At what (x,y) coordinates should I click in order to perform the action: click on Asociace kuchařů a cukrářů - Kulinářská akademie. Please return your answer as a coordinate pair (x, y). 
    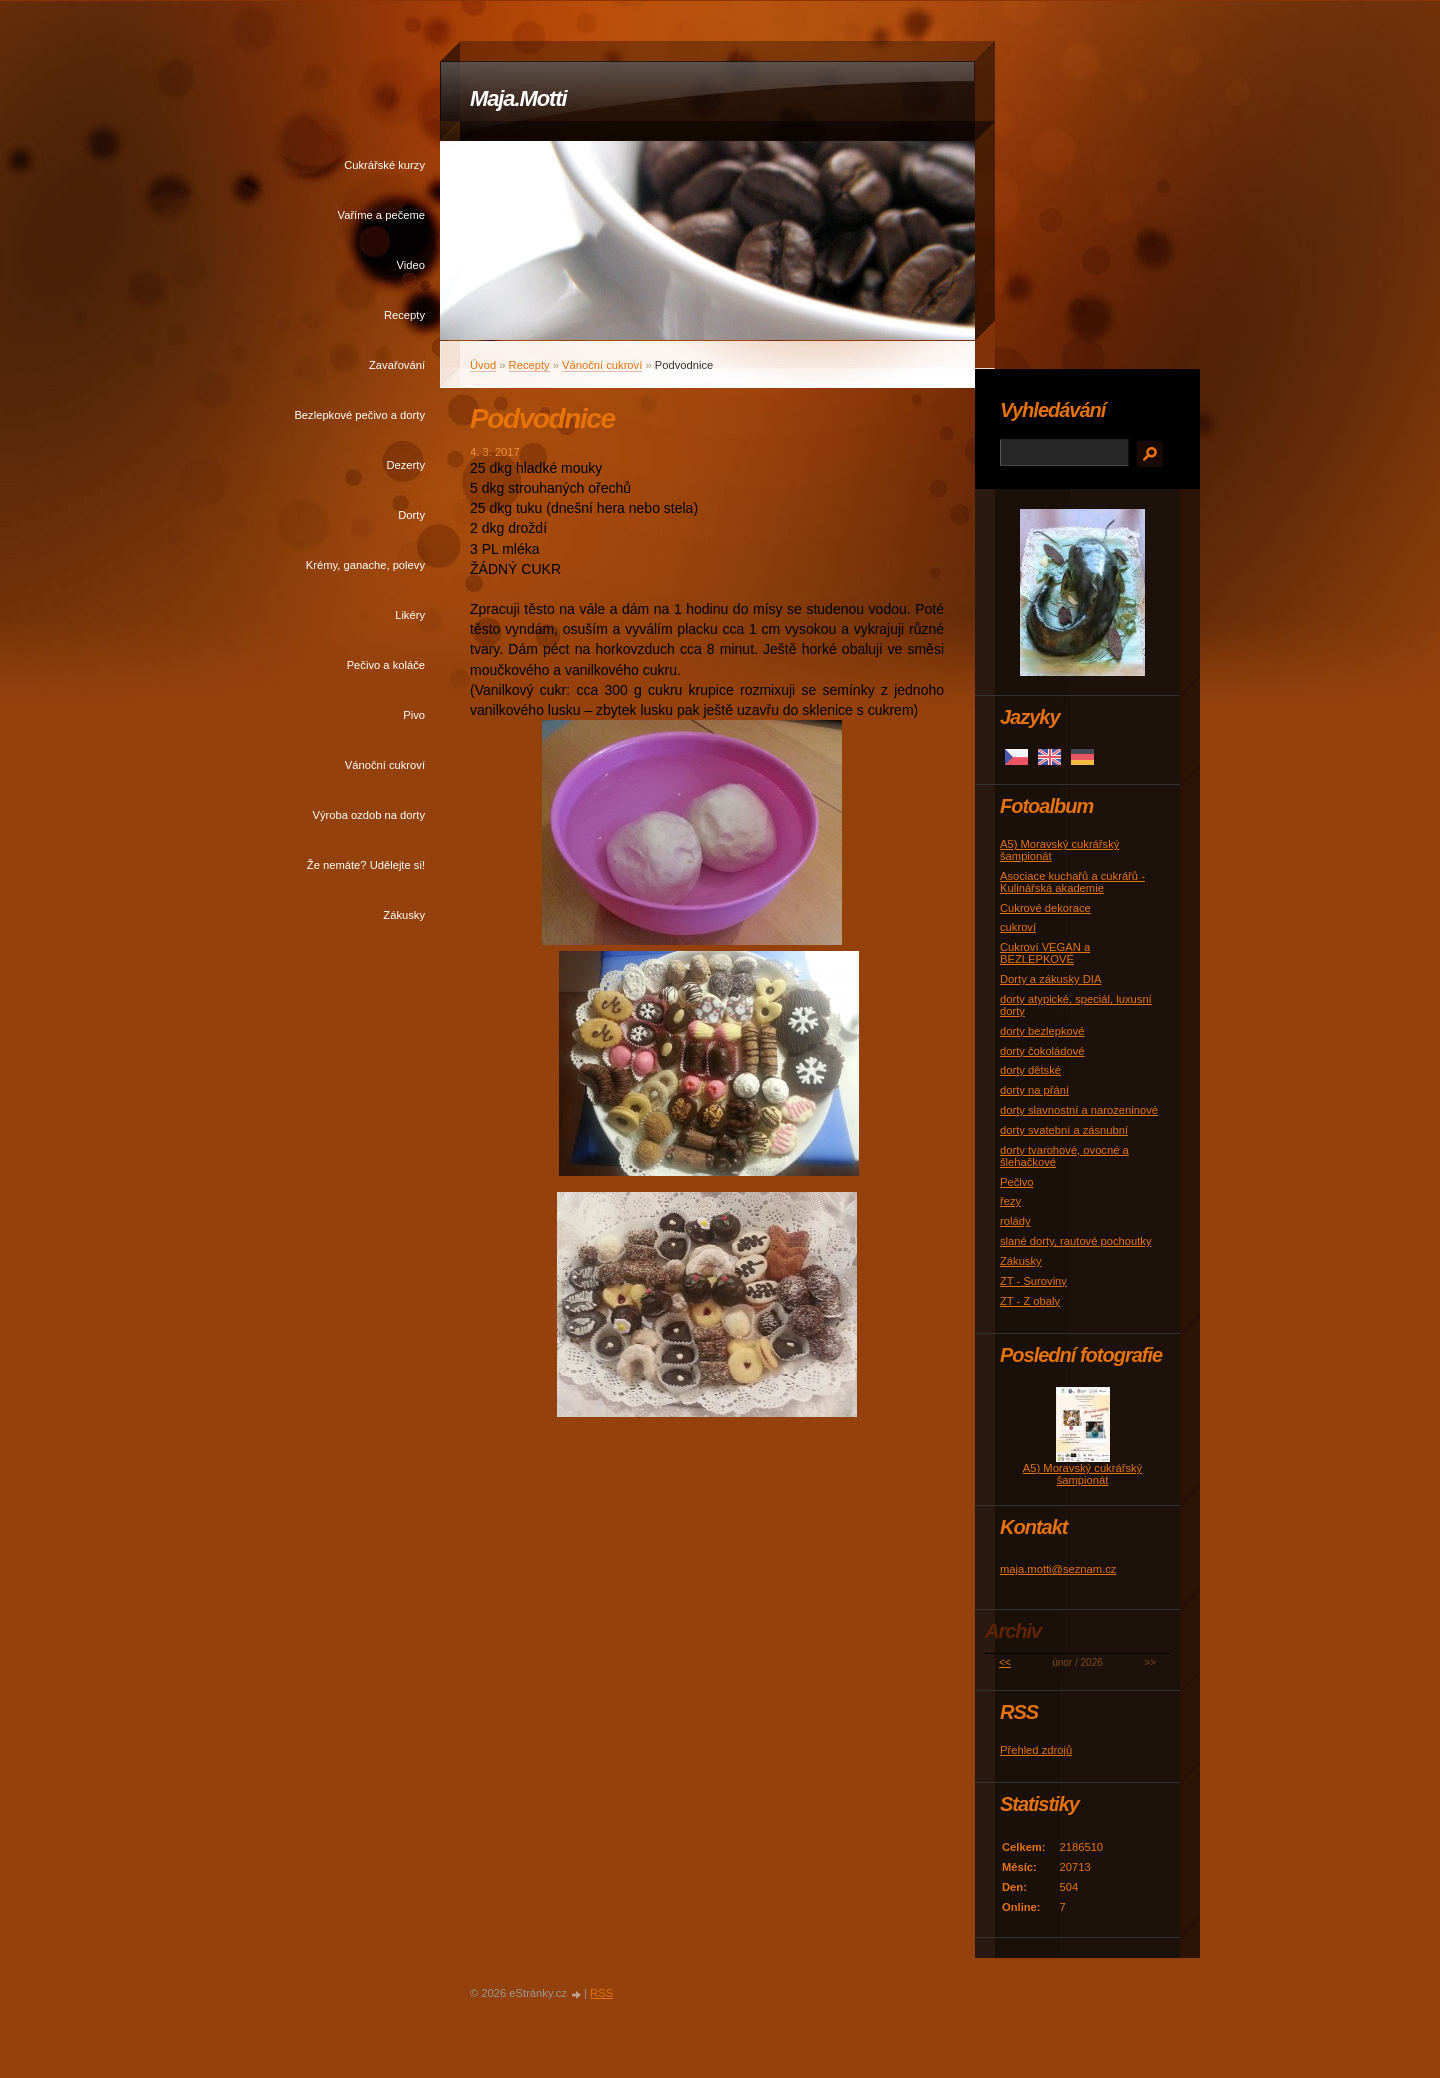
    Looking at the image, I should click on (1072, 882).